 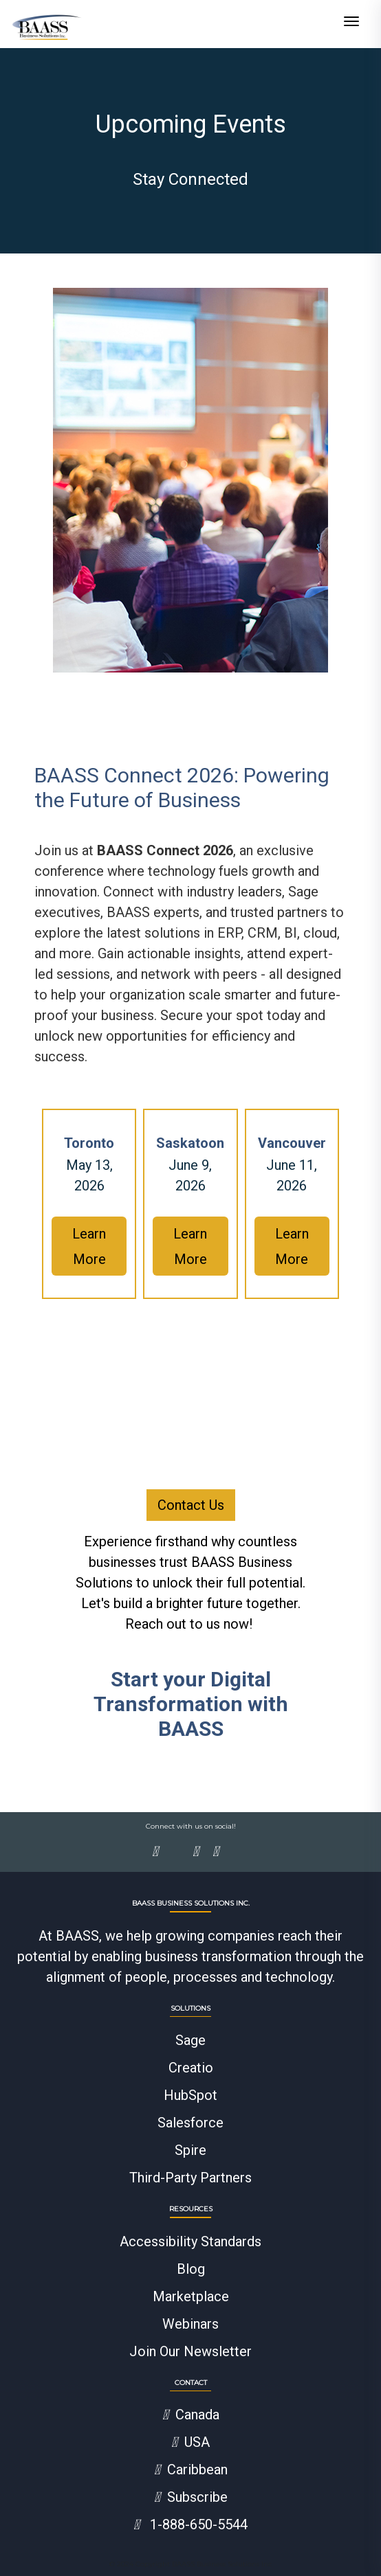 I want to click on Third-Party Partners, so click(x=190, y=2177).